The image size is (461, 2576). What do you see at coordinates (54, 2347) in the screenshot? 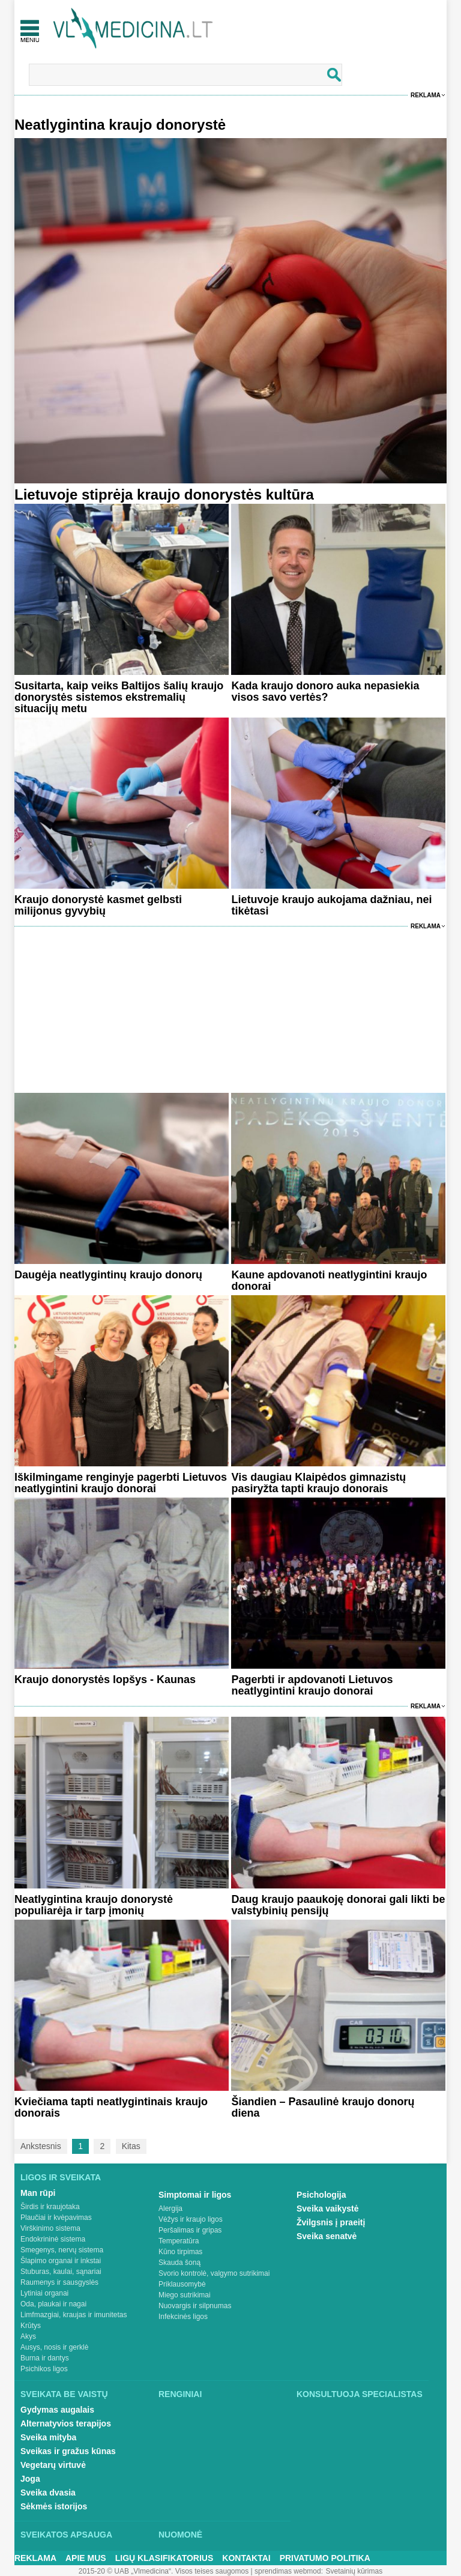
I see `Ausys, nosis ir gerklė` at bounding box center [54, 2347].